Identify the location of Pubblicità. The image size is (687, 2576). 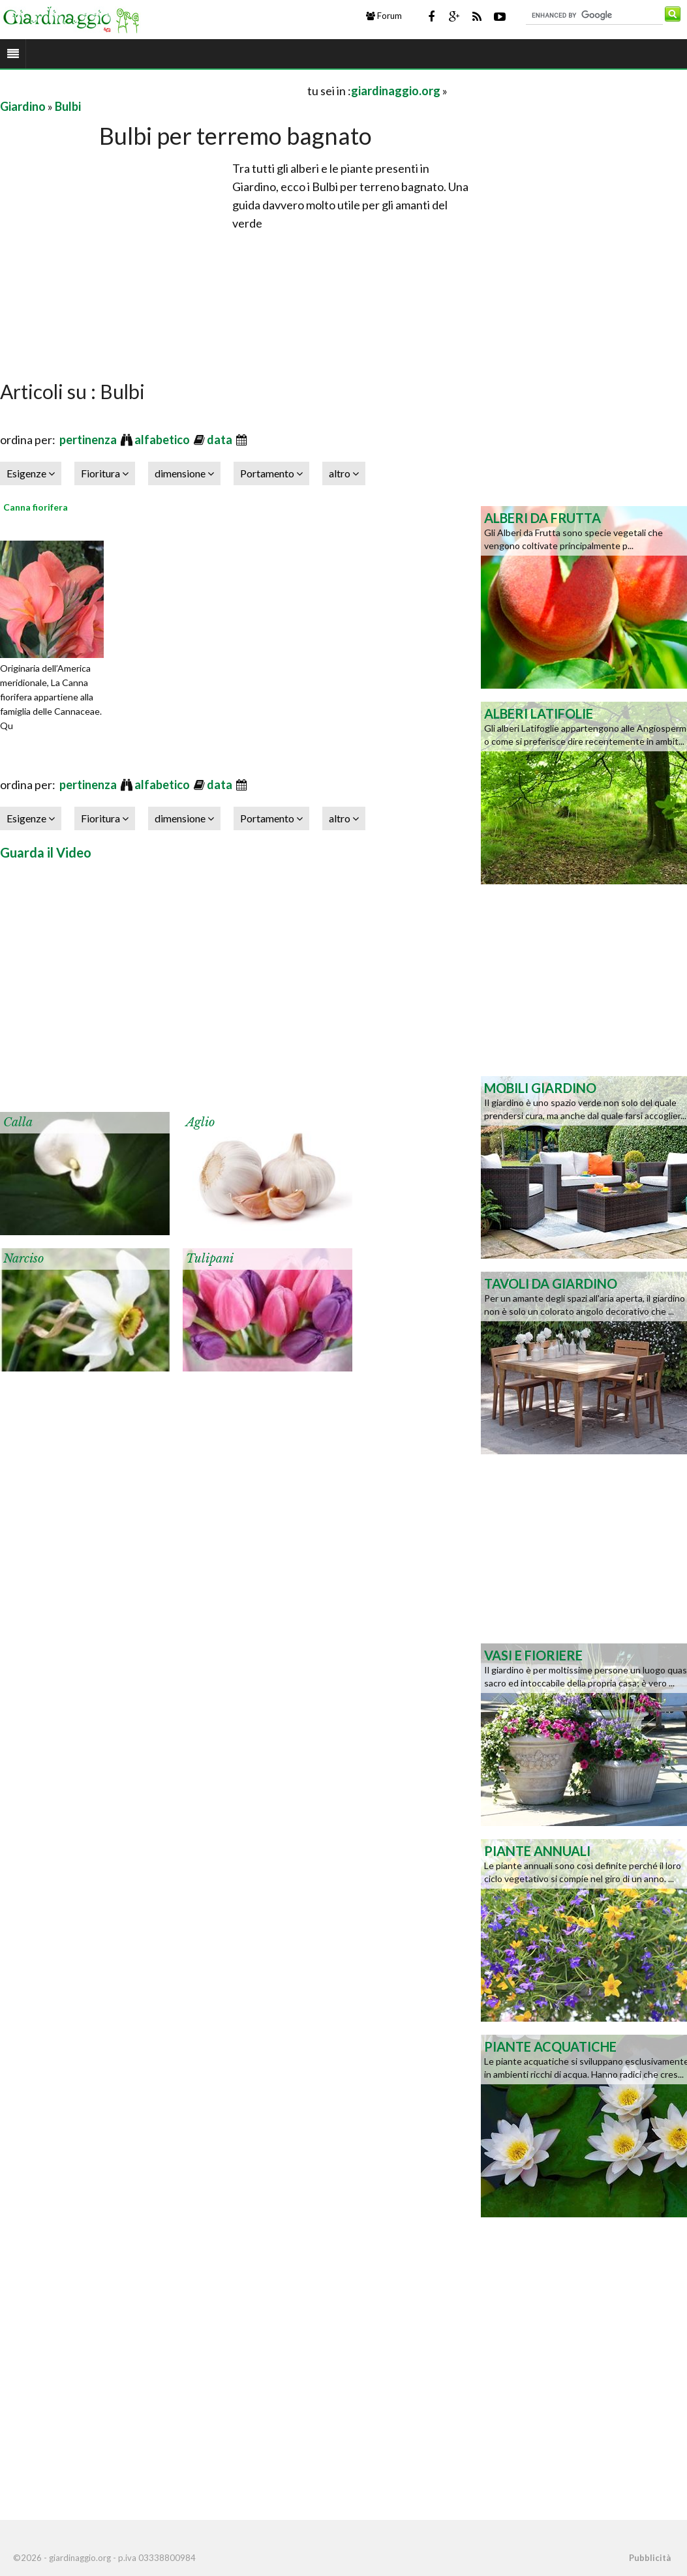
(650, 2558).